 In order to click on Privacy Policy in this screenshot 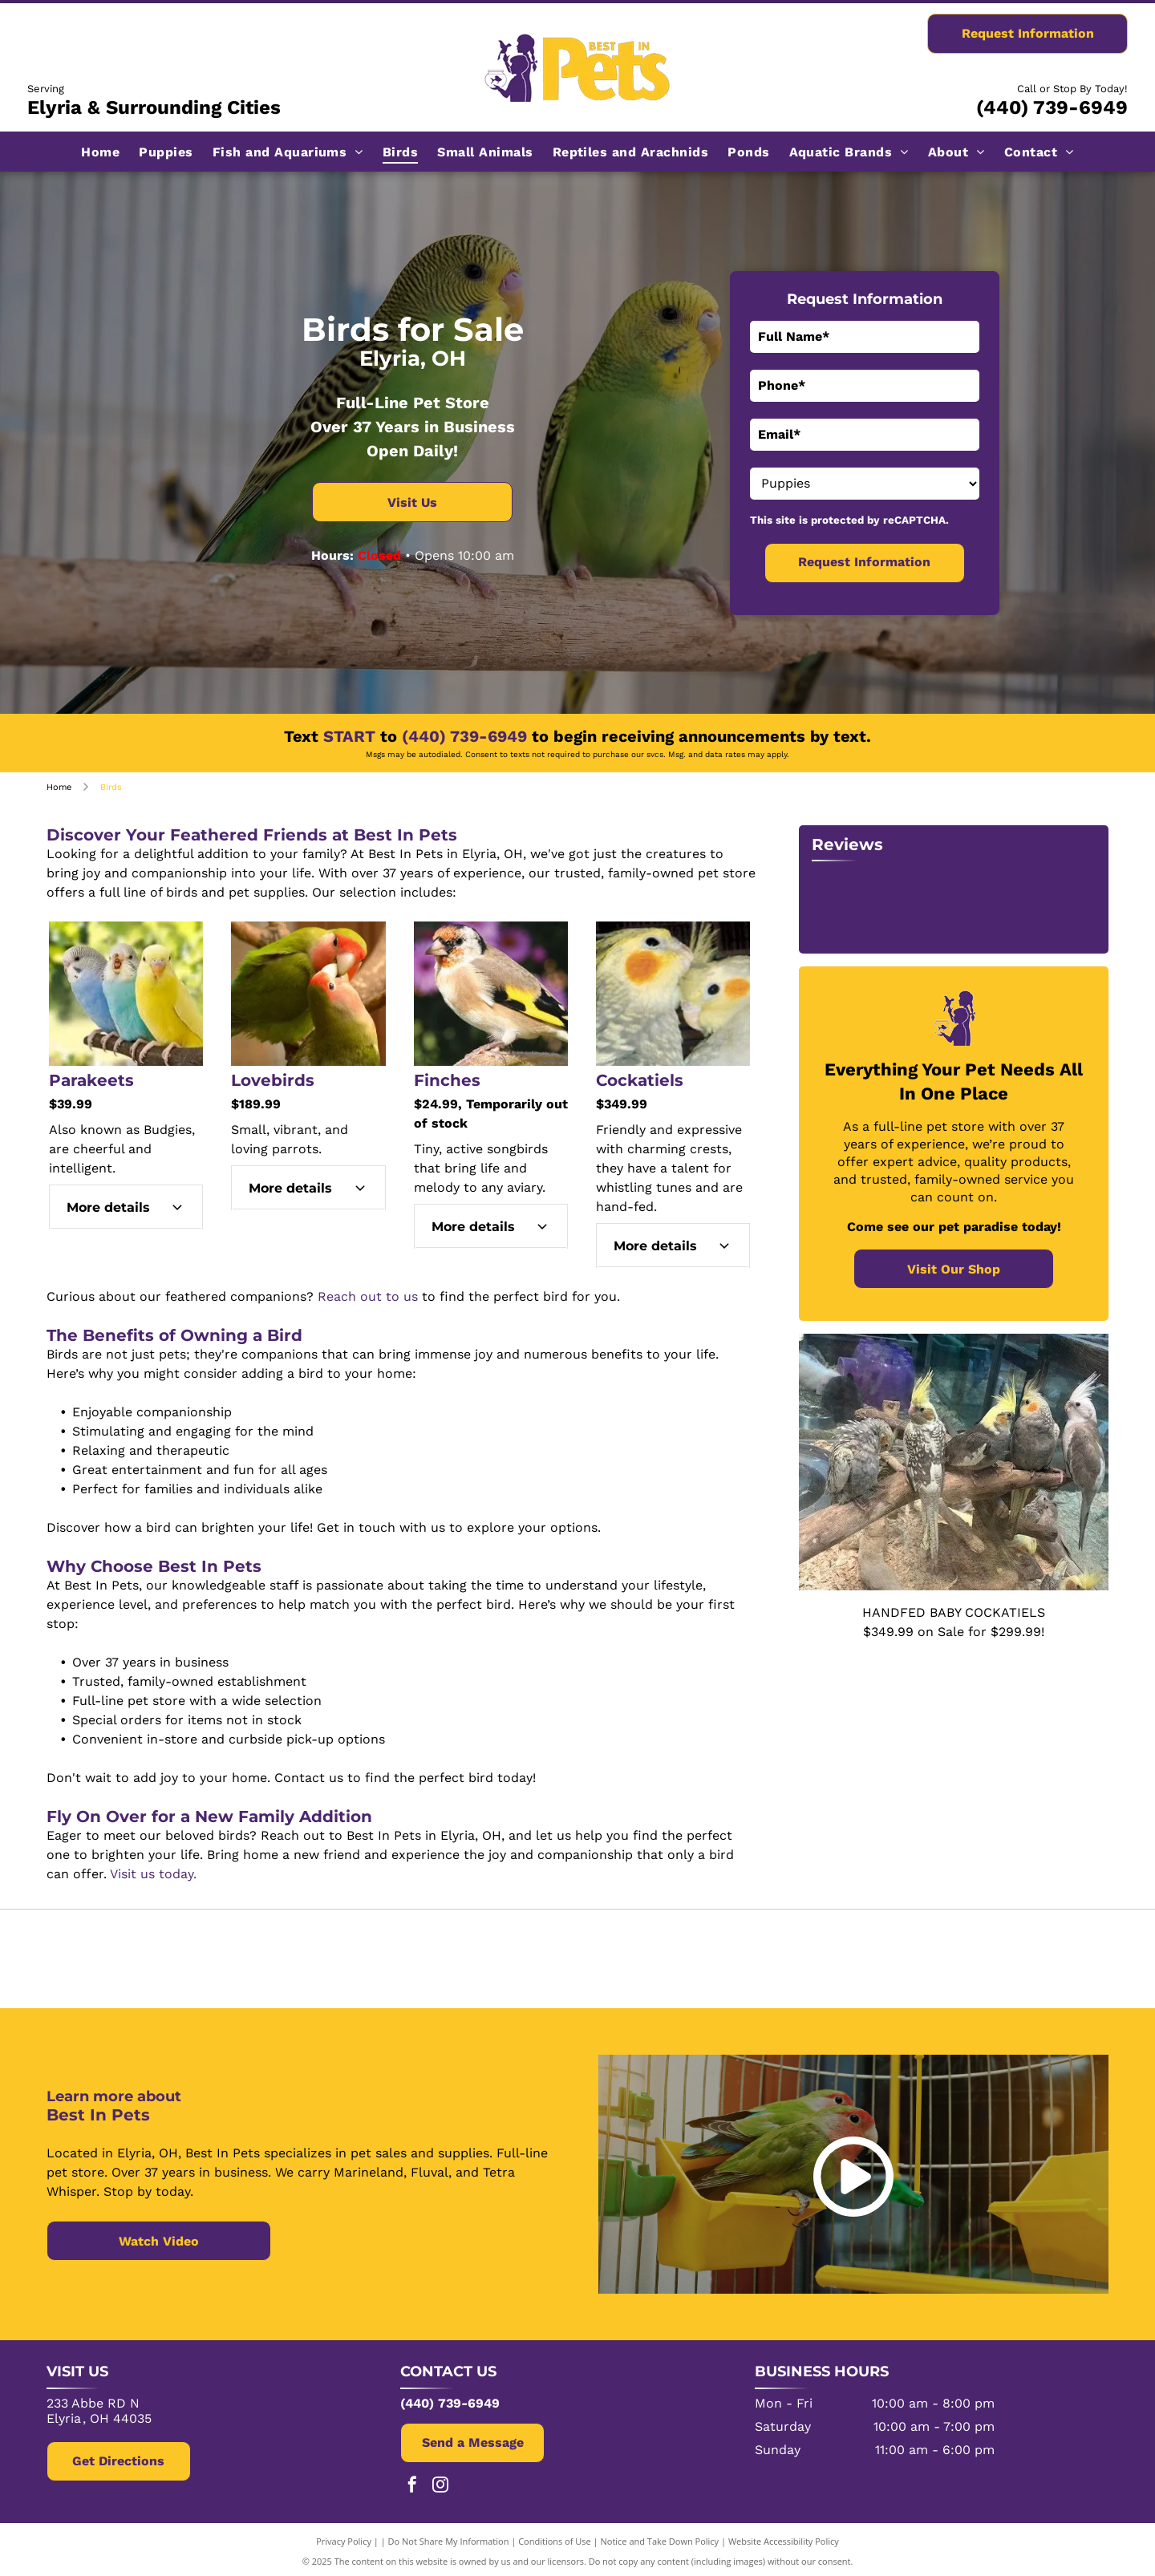, I will do `click(343, 2538)`.